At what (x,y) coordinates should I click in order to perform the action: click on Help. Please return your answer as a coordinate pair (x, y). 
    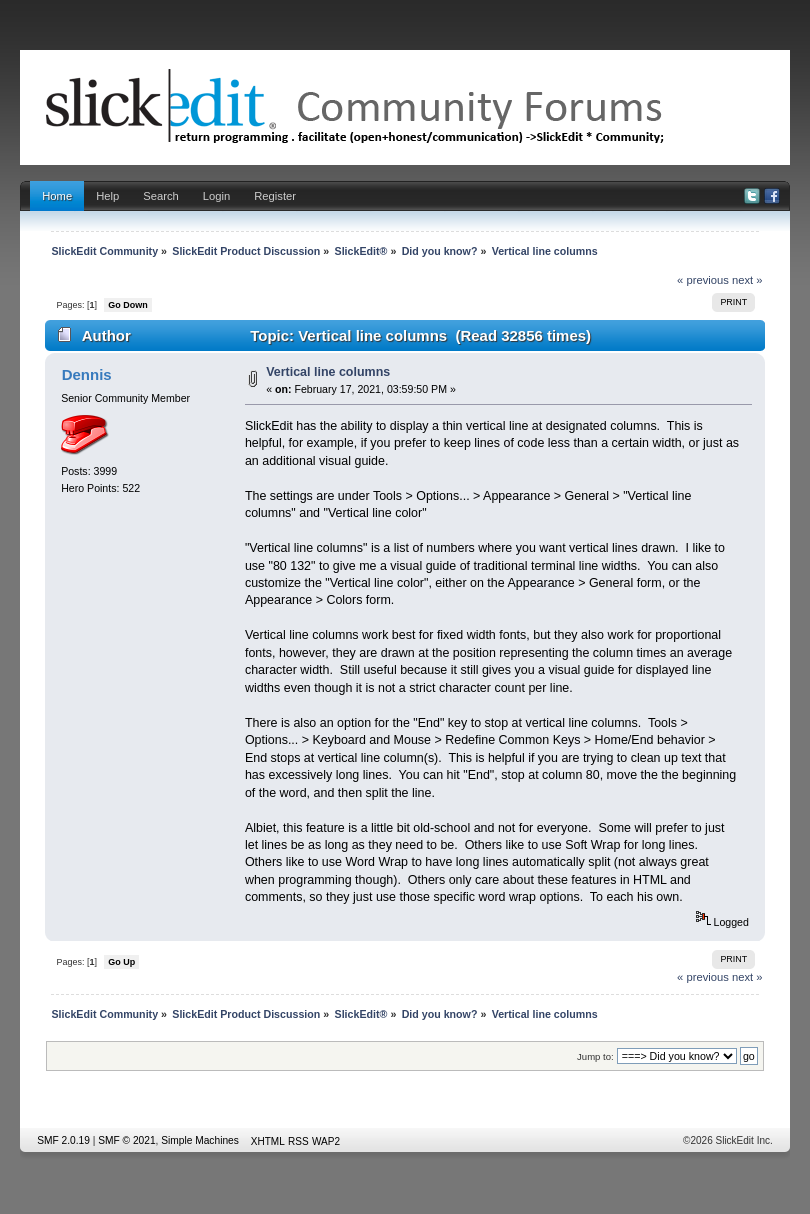
    Looking at the image, I should click on (107, 196).